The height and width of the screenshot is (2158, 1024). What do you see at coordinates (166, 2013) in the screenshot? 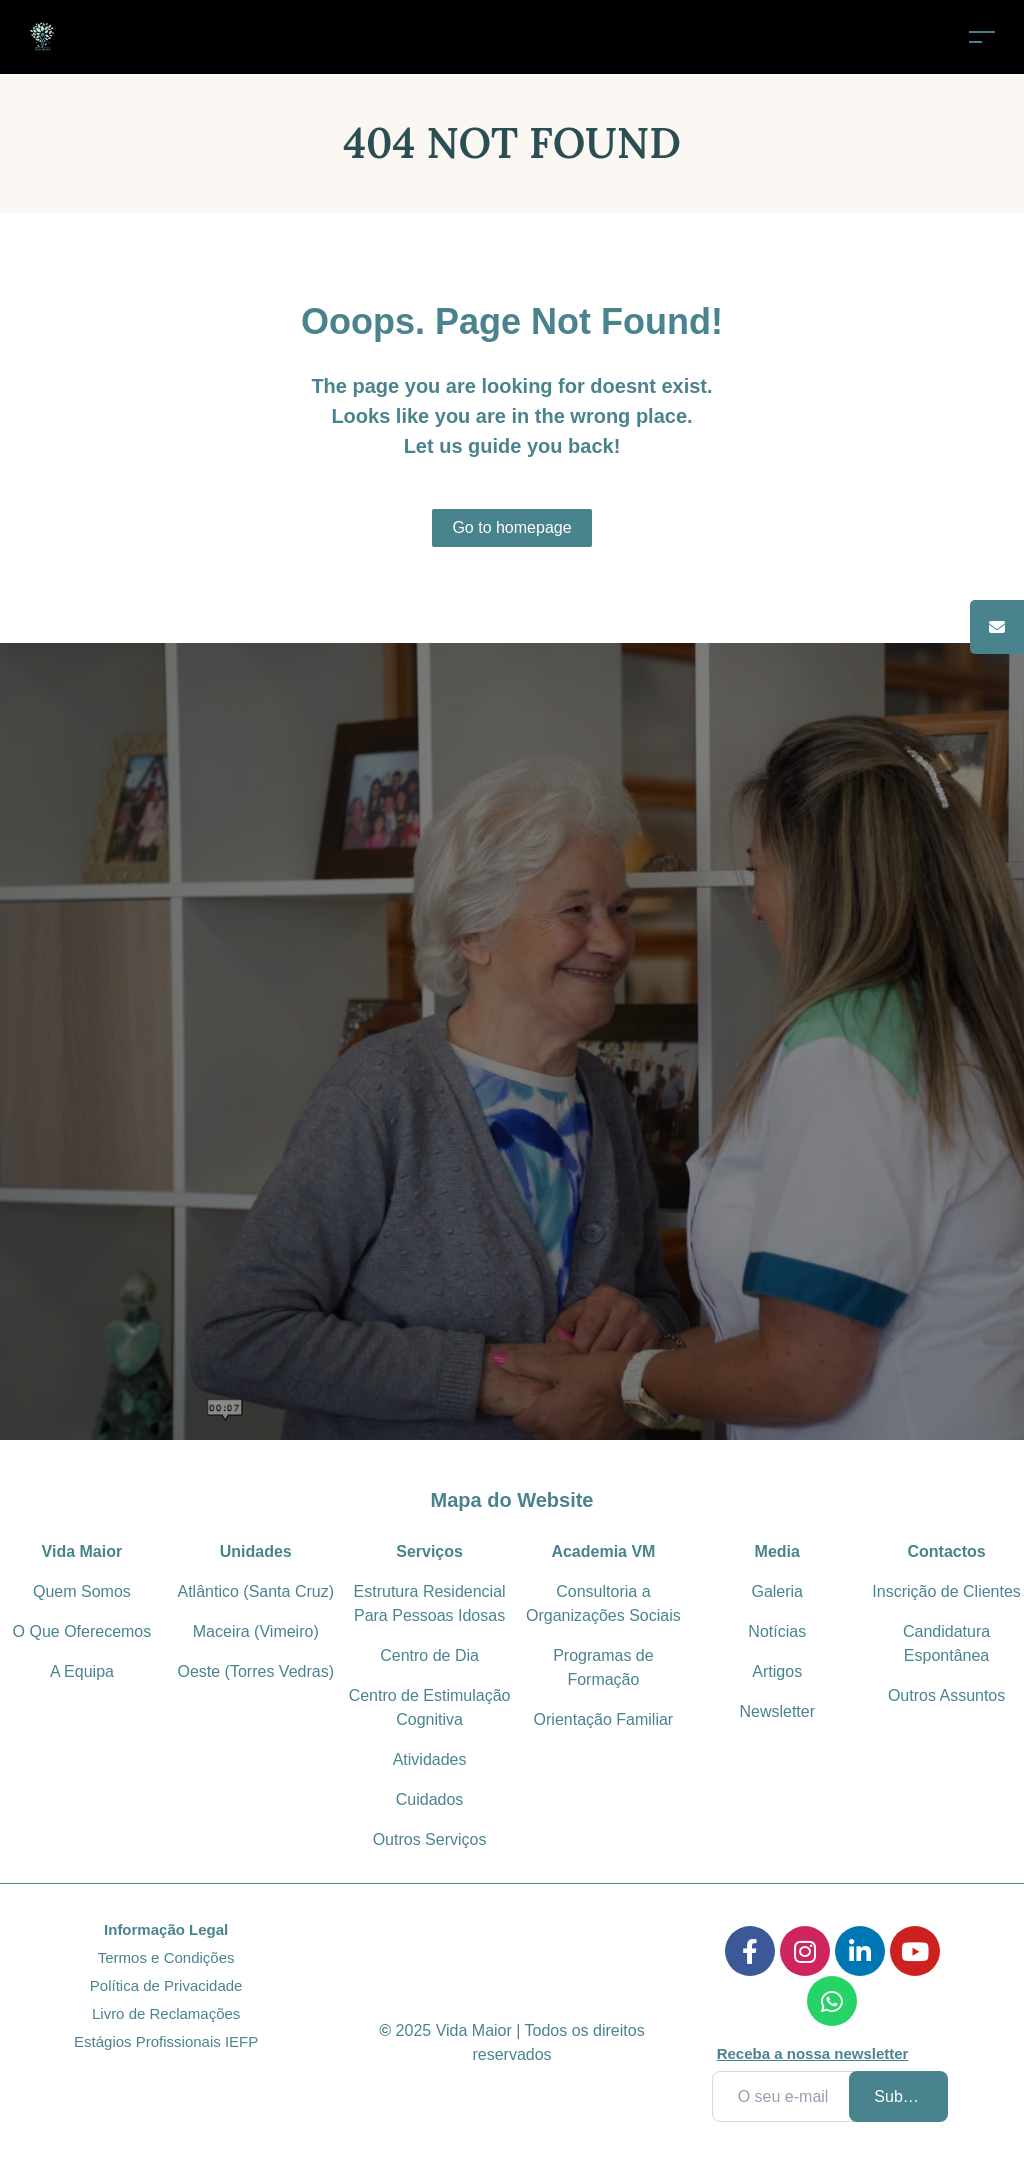
I see `Livro de Reclamações` at bounding box center [166, 2013].